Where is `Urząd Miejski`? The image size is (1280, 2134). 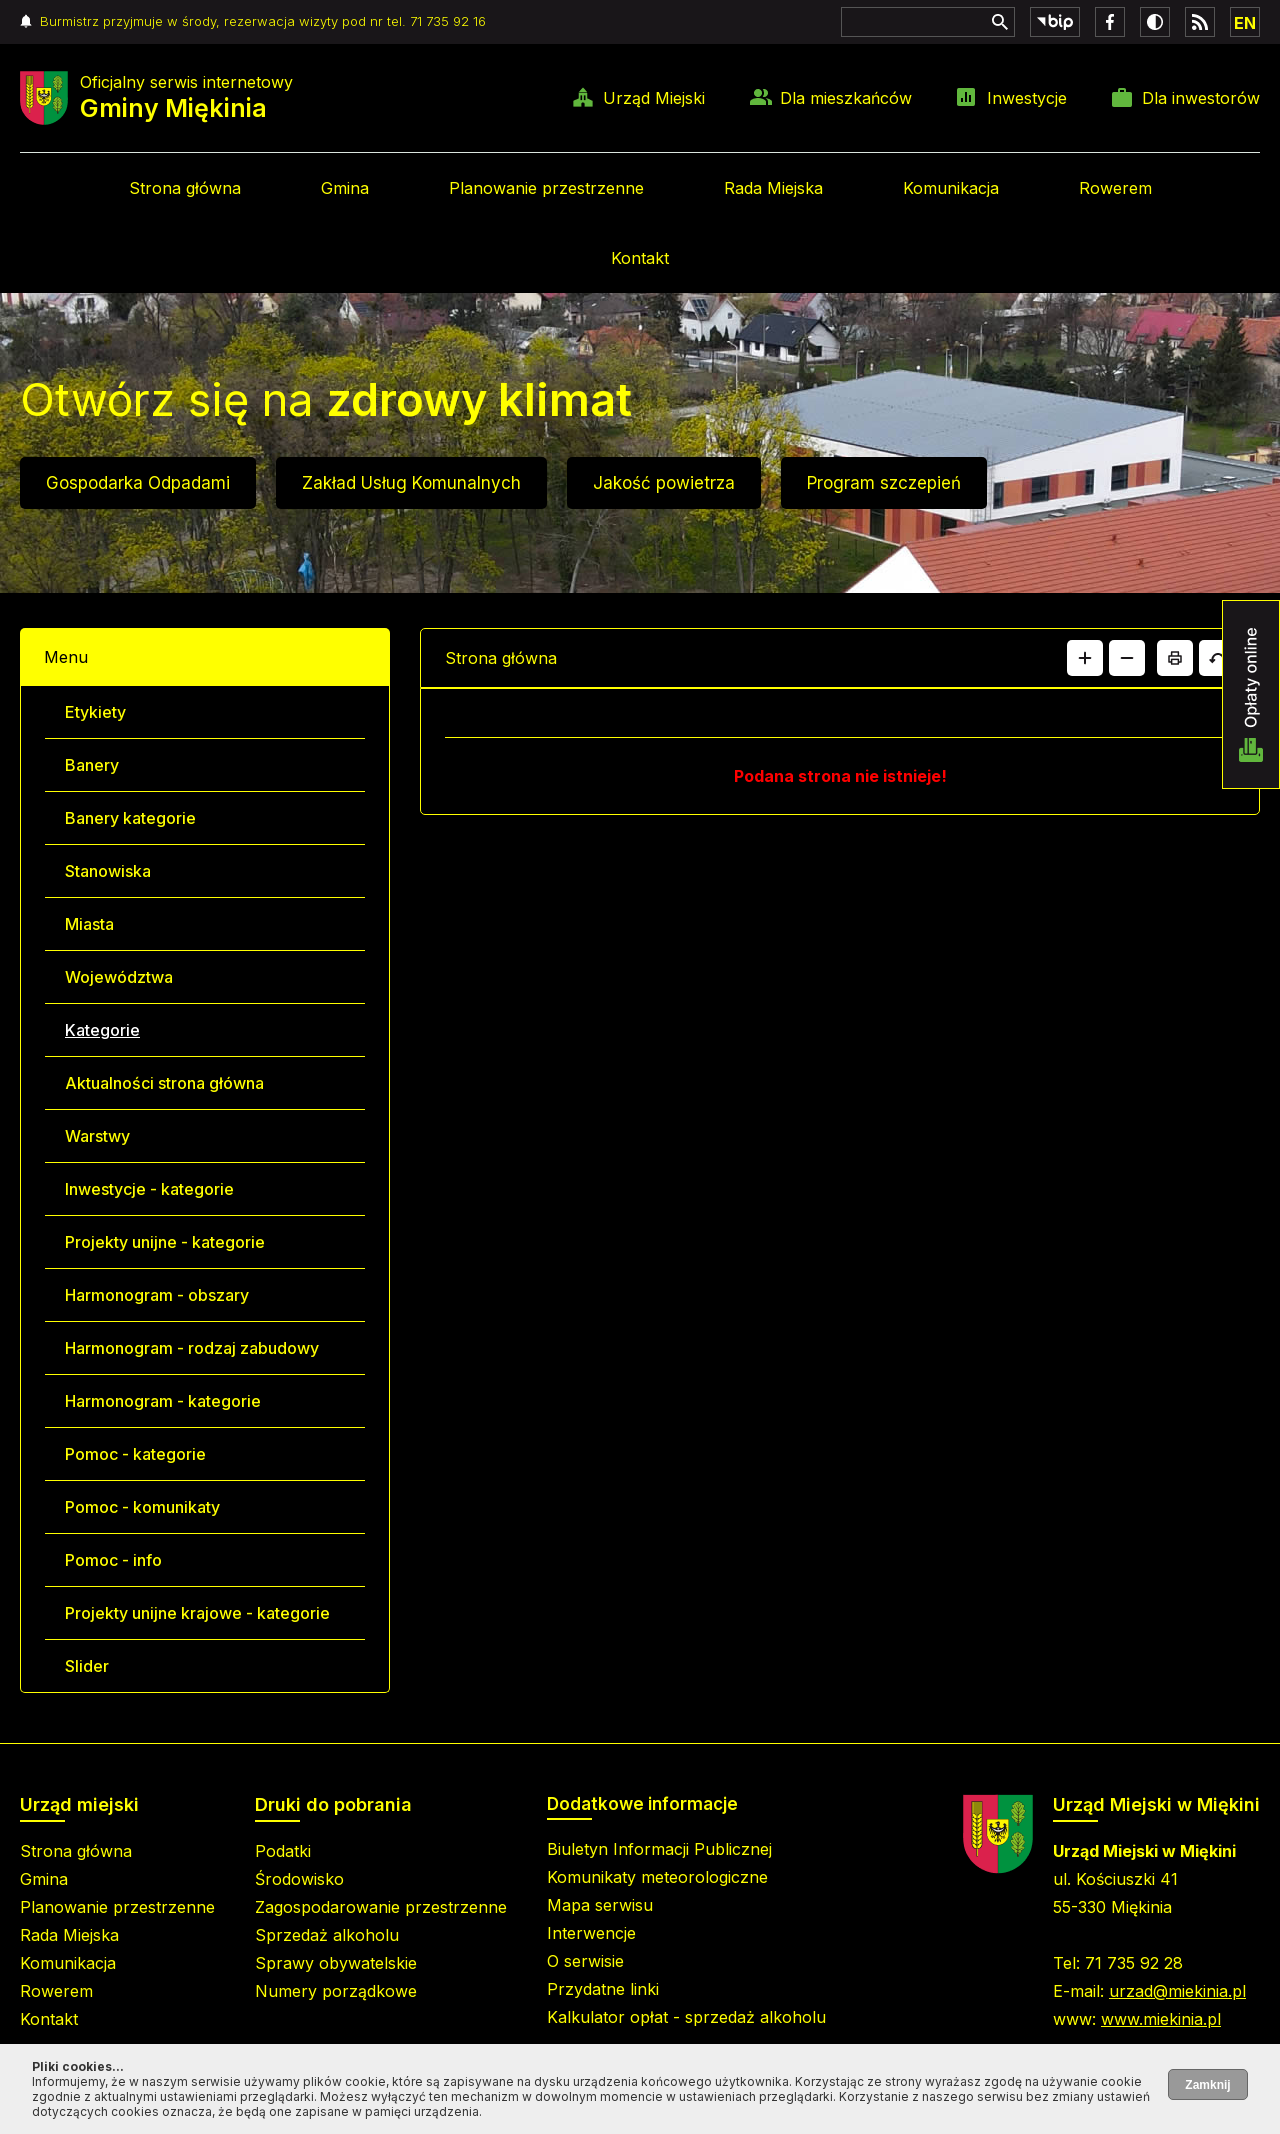
Urząd Miejski is located at coordinates (654, 98).